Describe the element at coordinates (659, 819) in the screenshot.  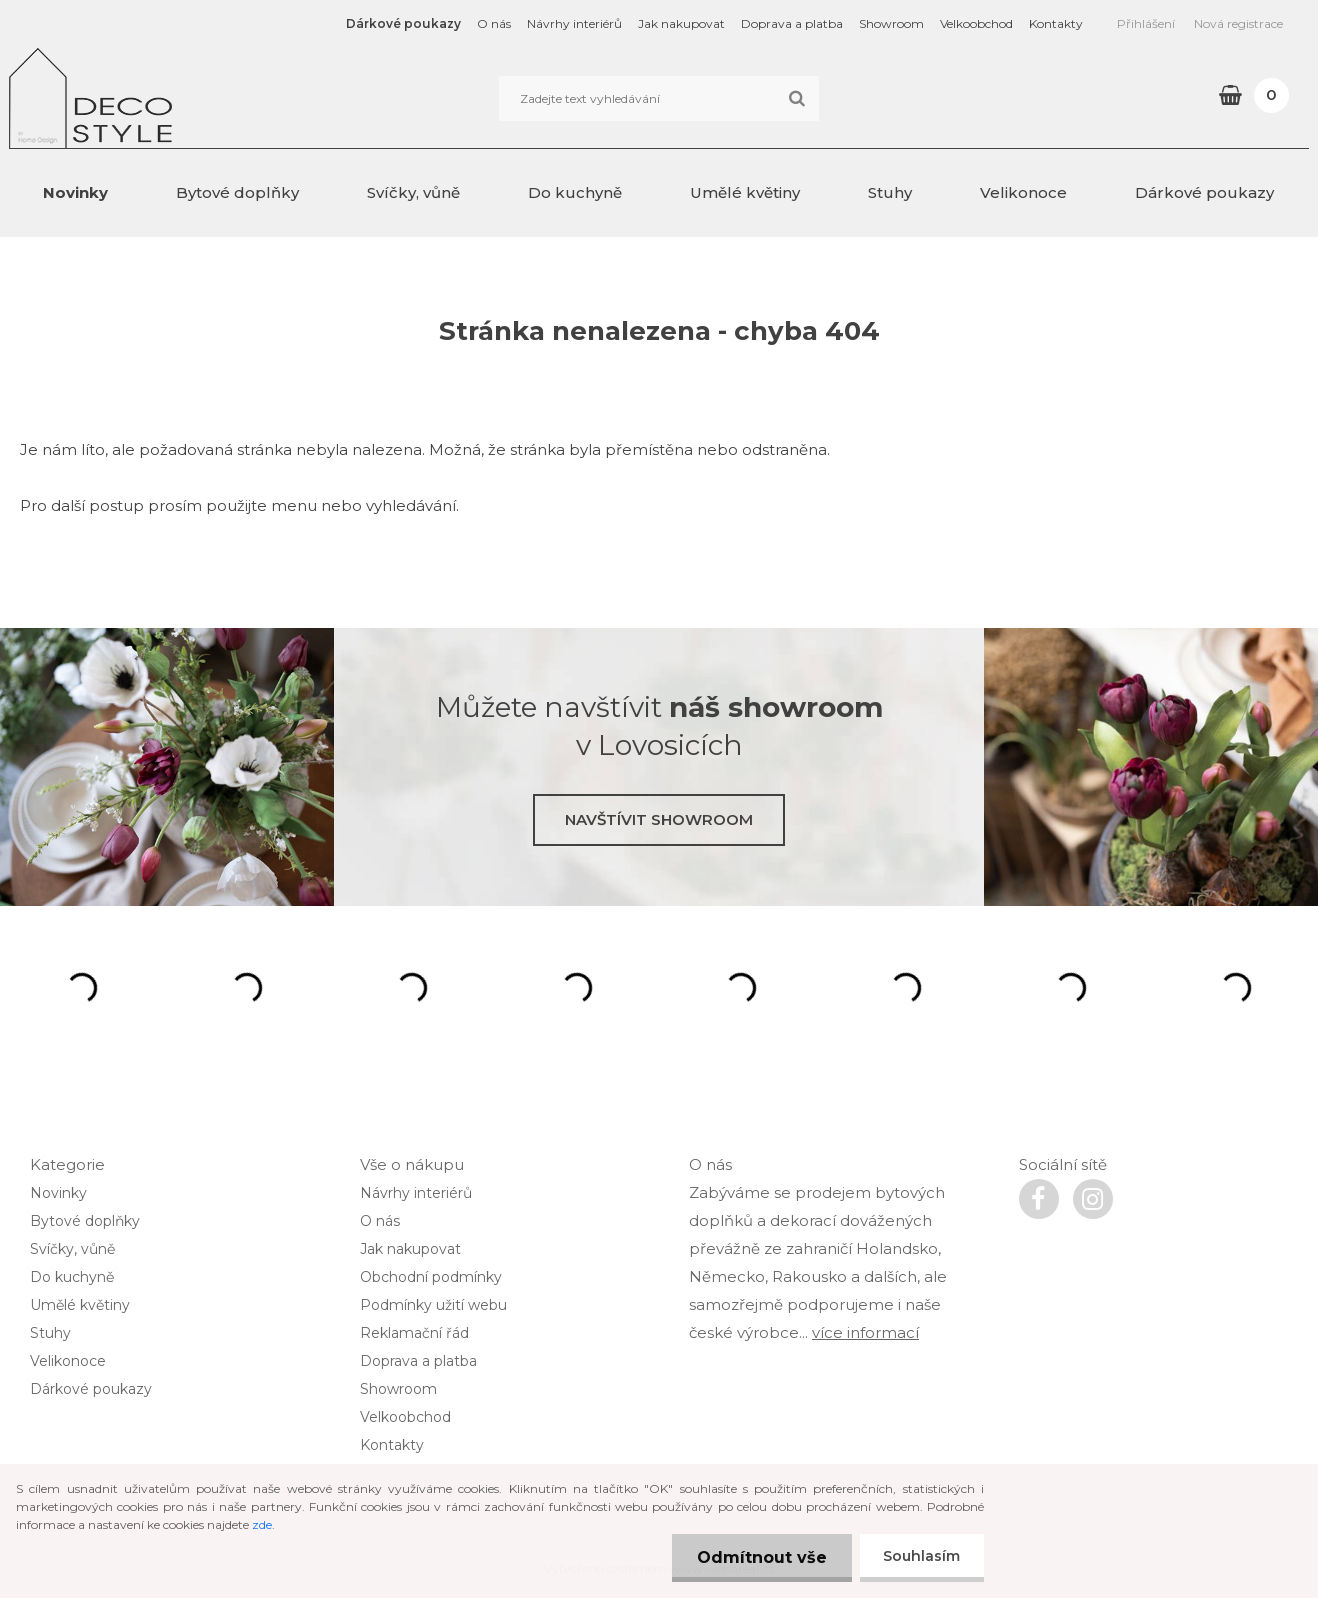
I see `Navštívit showroom` at that location.